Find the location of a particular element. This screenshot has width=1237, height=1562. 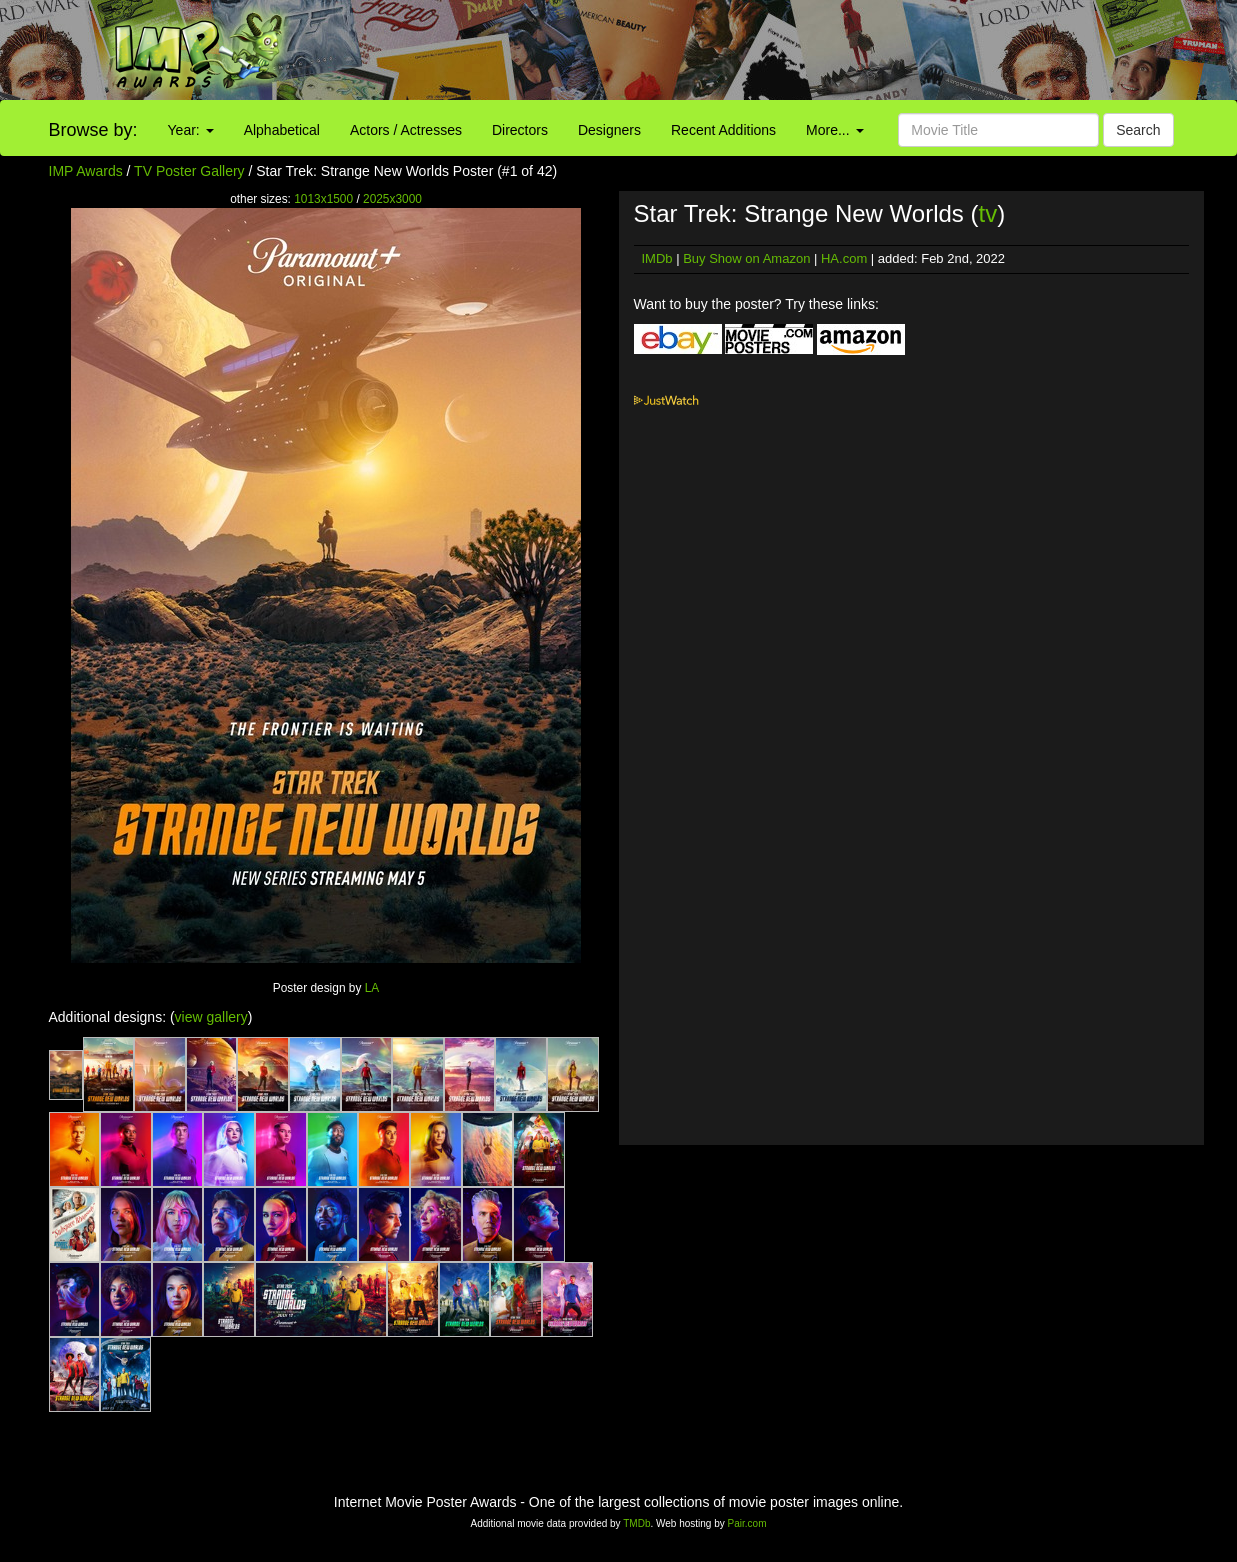

Recent Additions is located at coordinates (723, 130).